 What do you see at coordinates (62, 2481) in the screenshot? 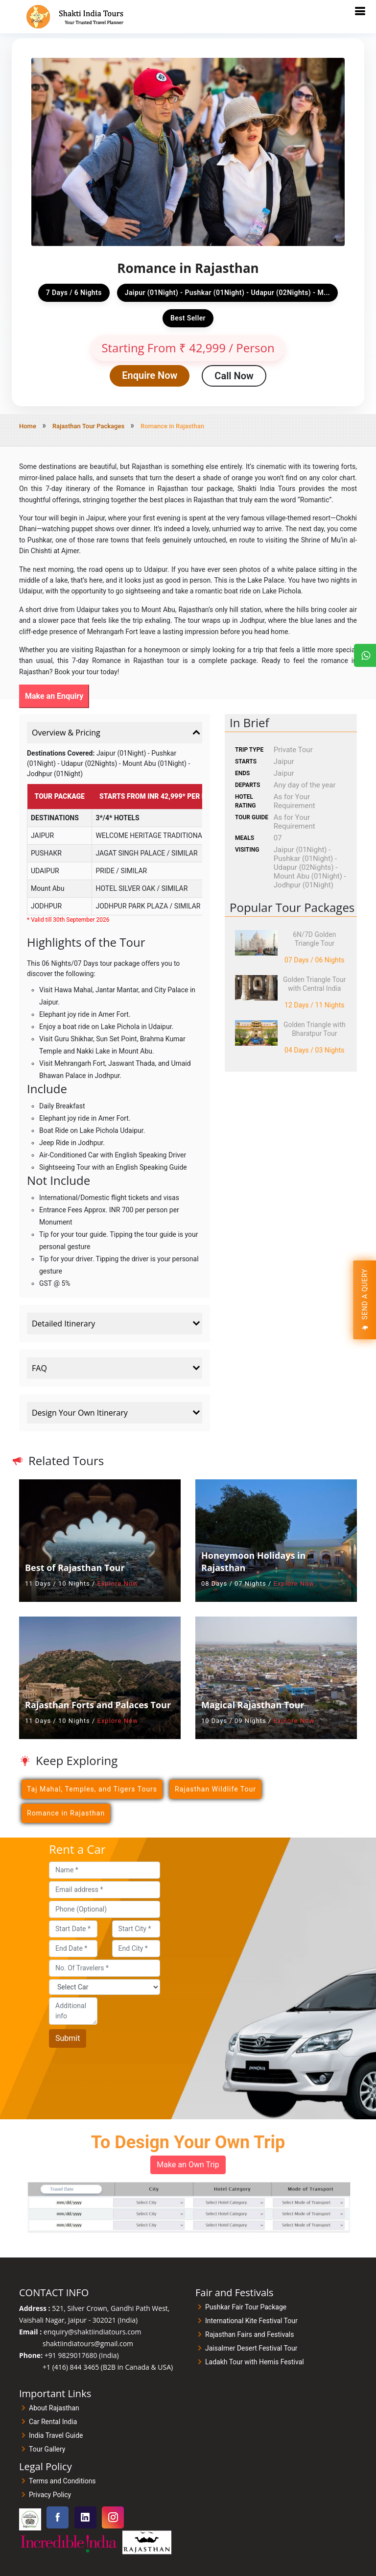
I see `Terms and Conditions` at bounding box center [62, 2481].